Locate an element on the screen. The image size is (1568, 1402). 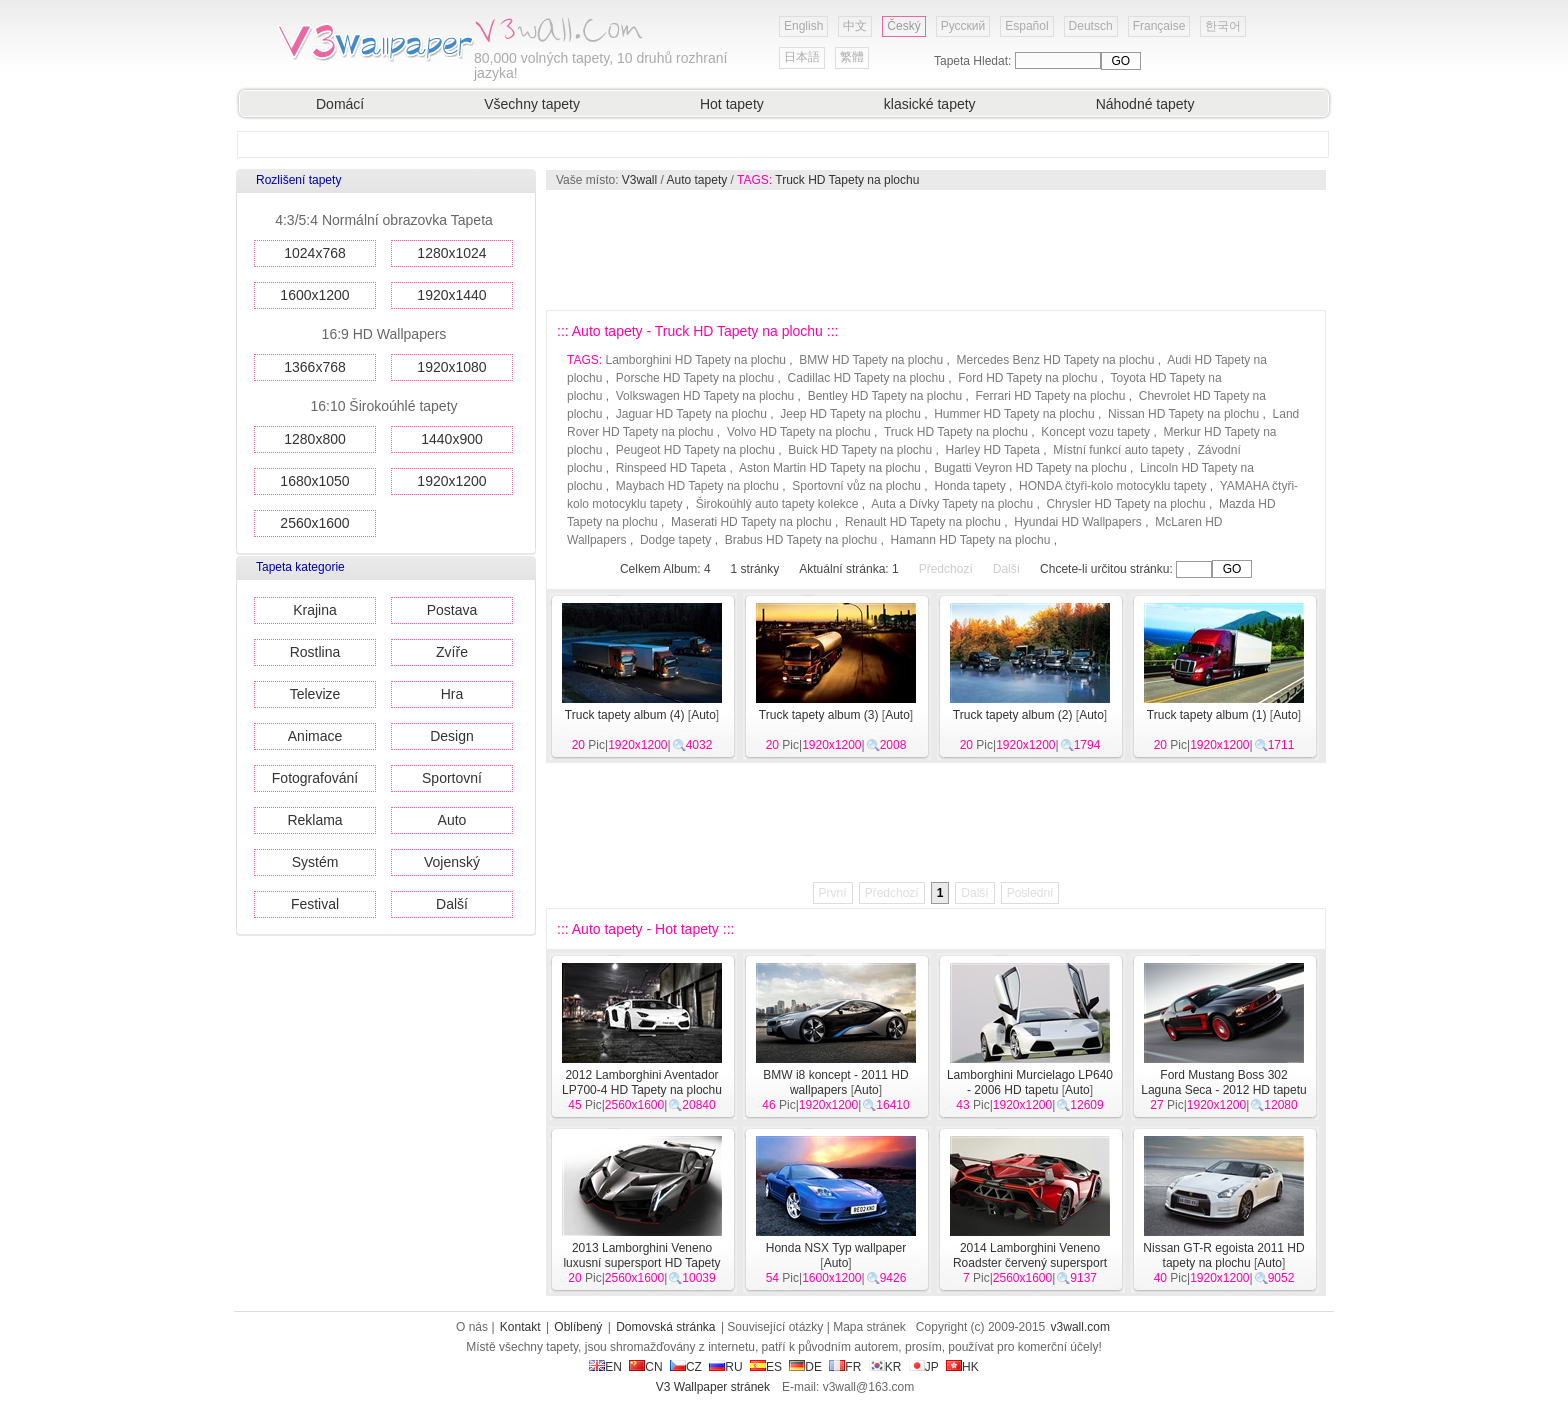
1920x1200 is located at coordinates (451, 481).